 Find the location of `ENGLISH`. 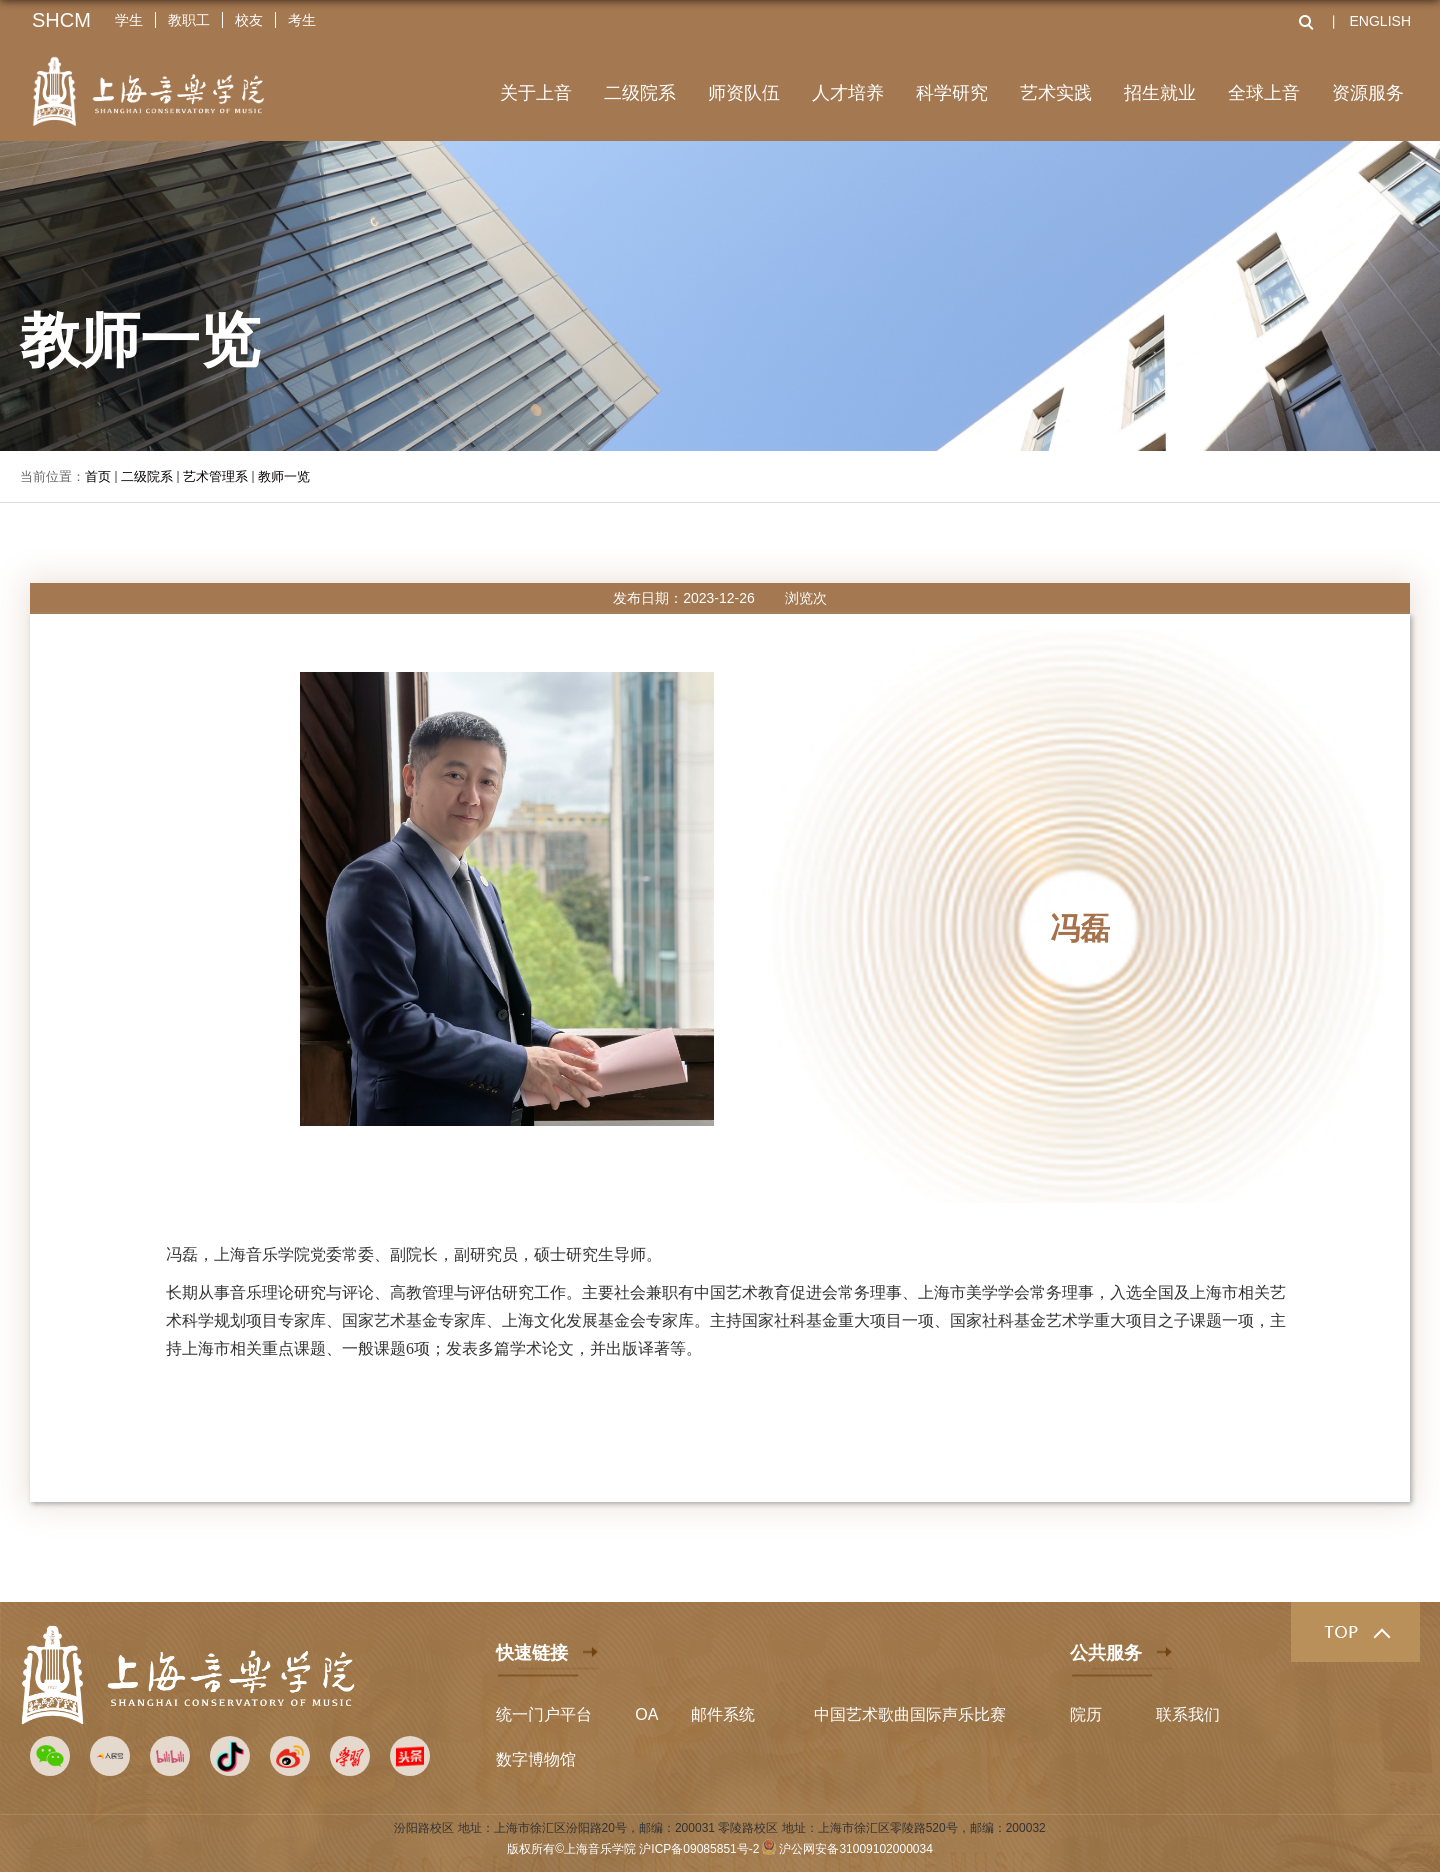

ENGLISH is located at coordinates (1380, 21).